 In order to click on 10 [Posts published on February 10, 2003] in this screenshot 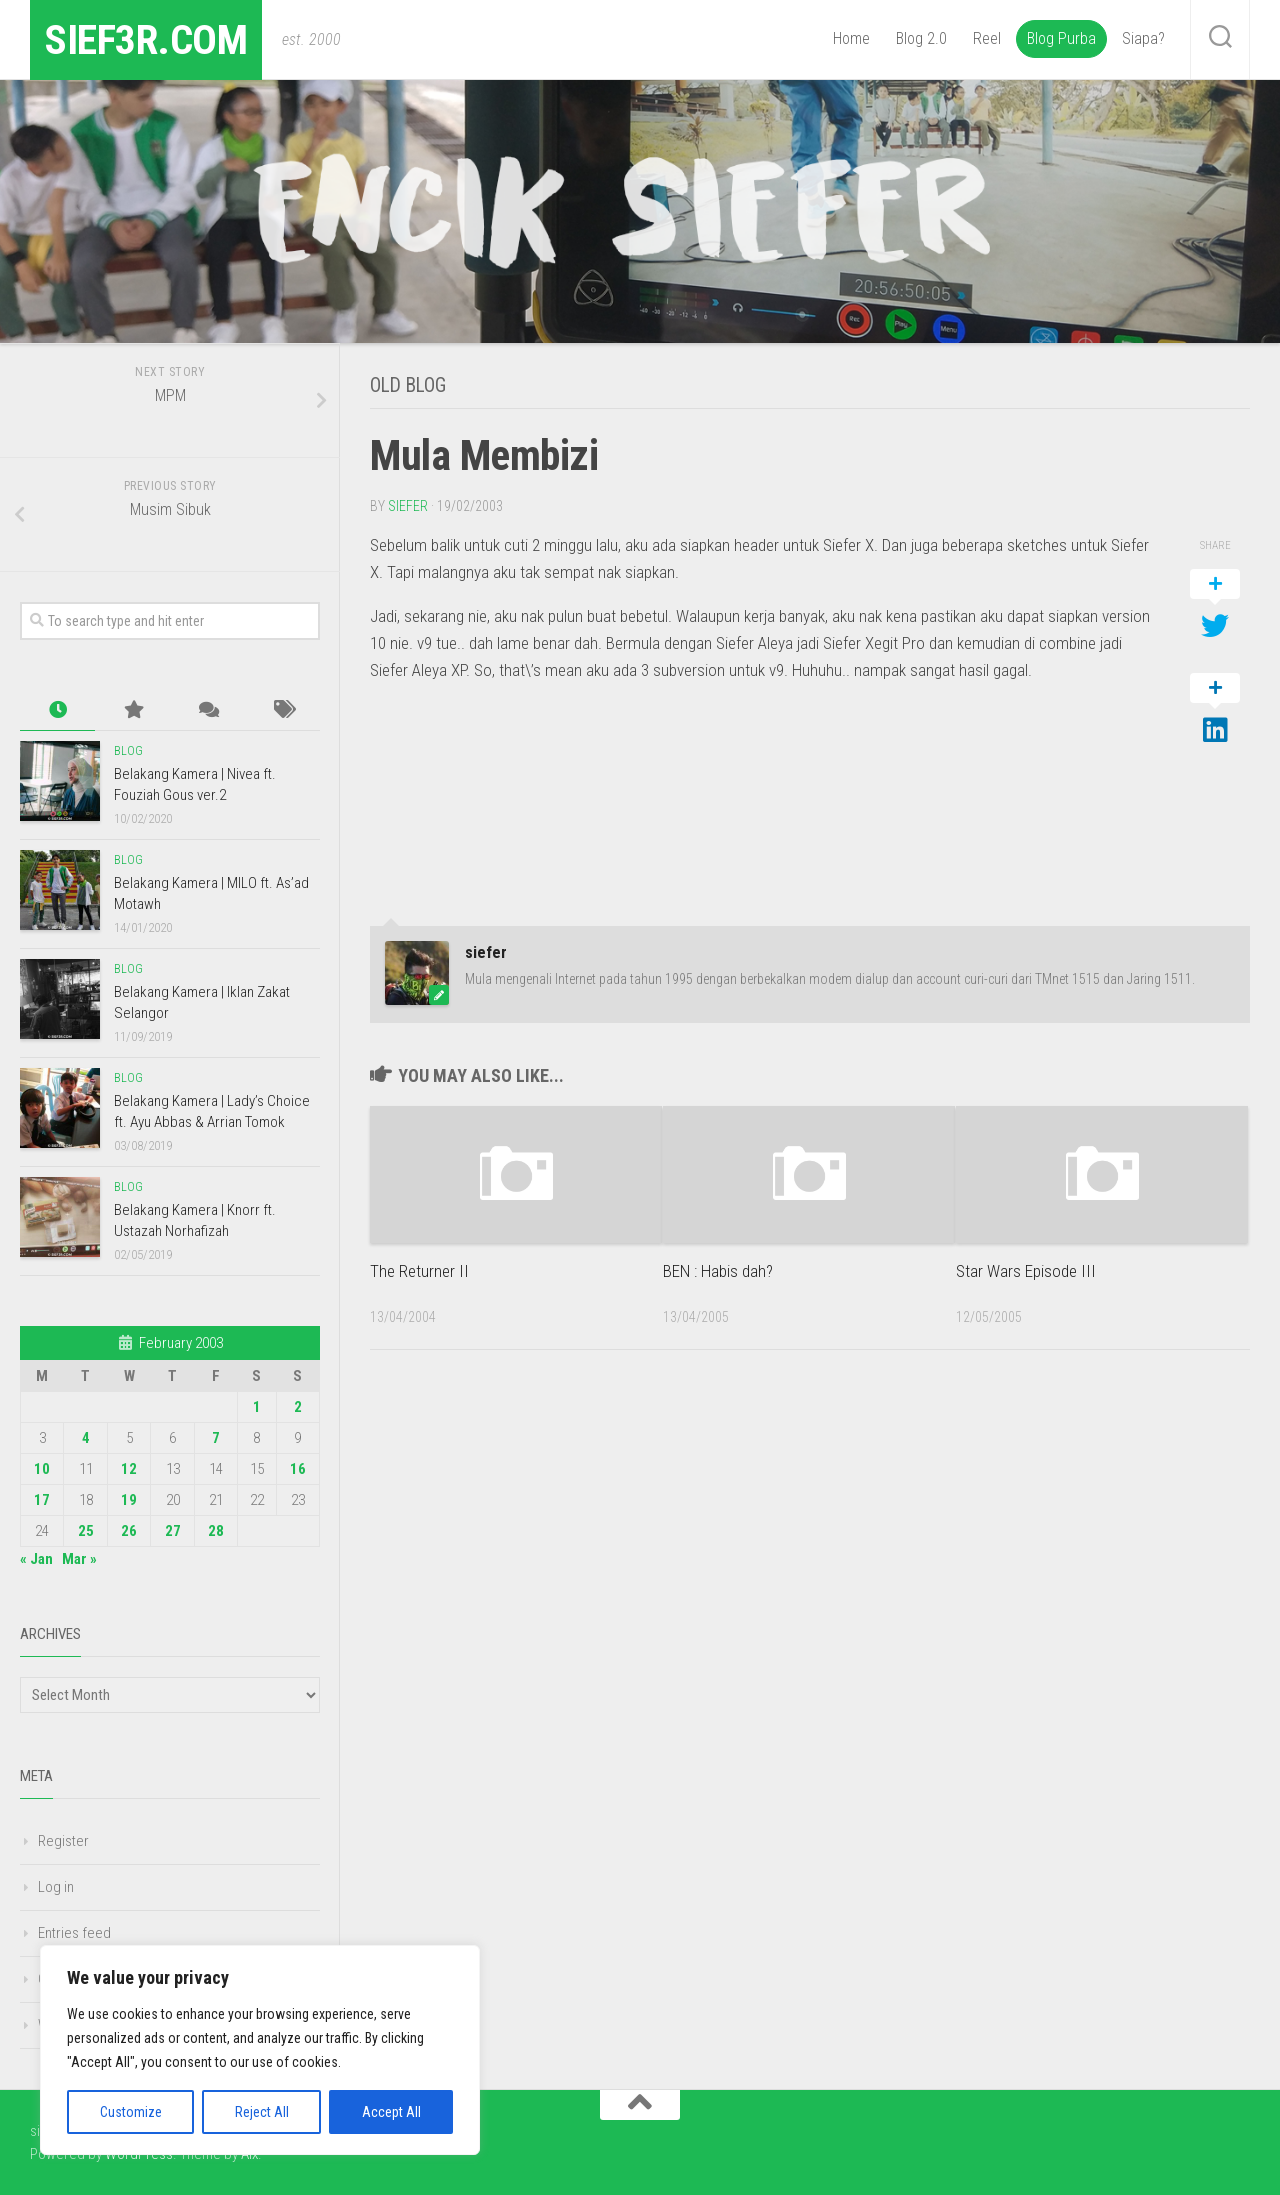, I will do `click(42, 1469)`.